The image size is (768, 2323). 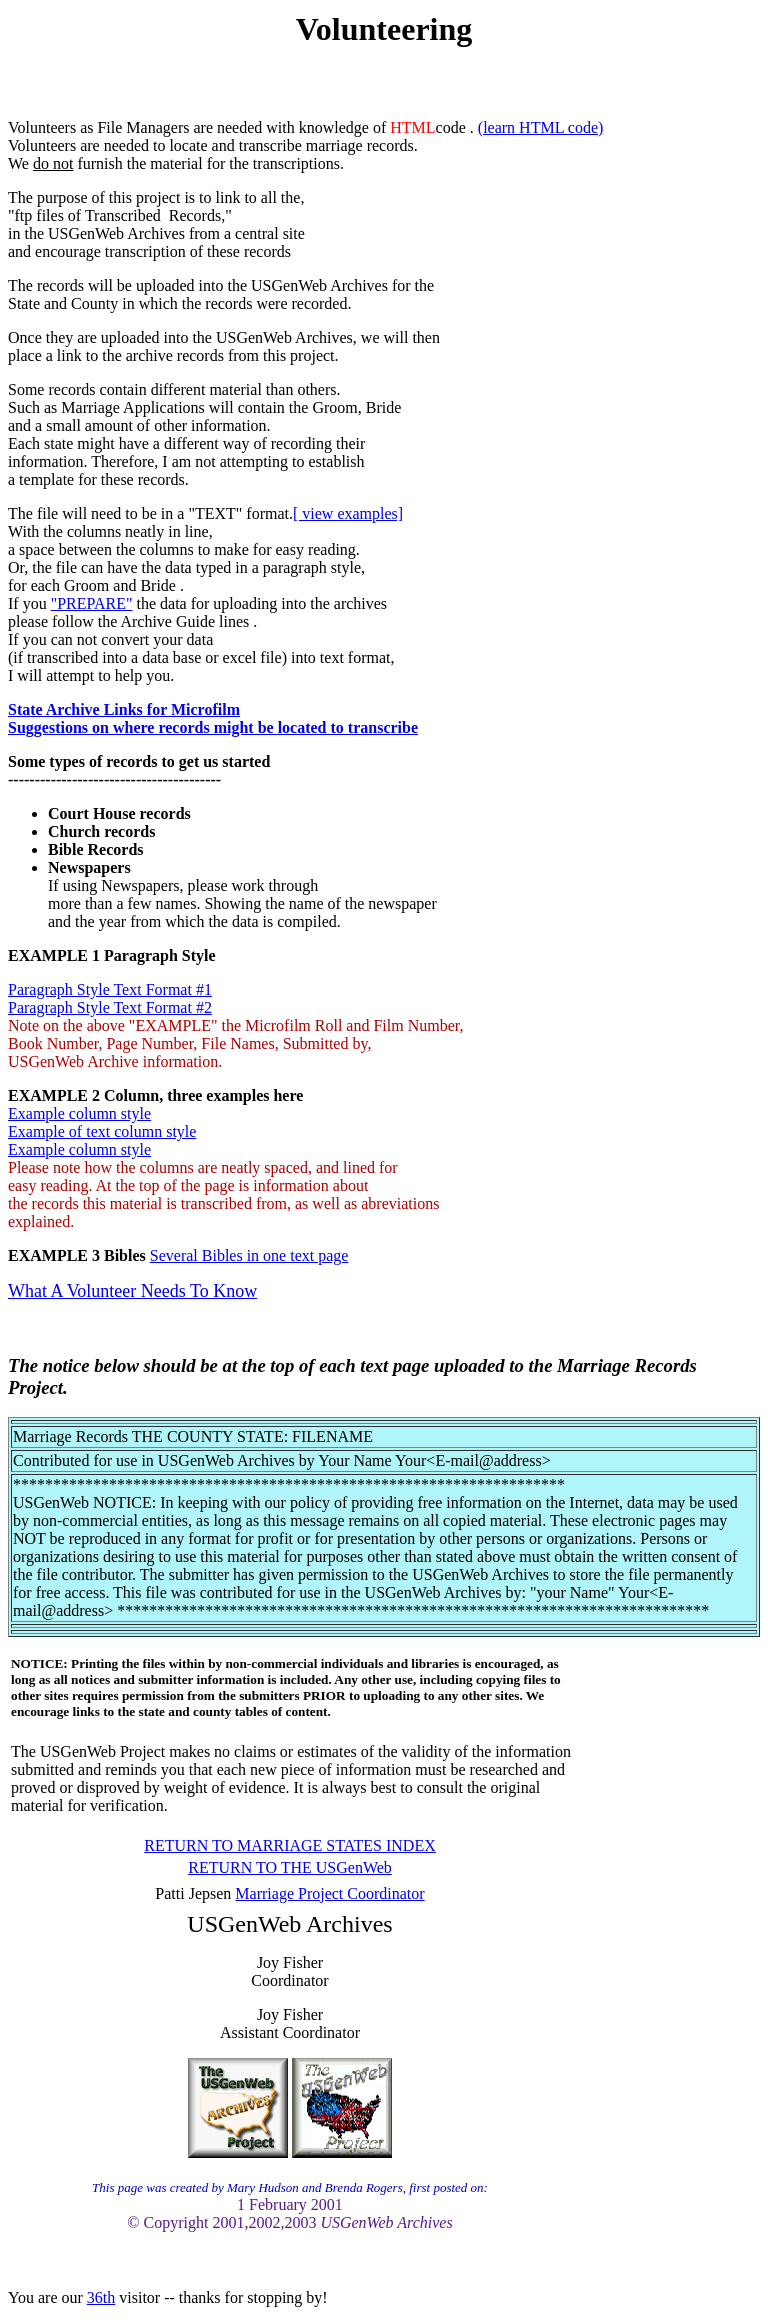 What do you see at coordinates (102, 1131) in the screenshot?
I see `Example of text column style` at bounding box center [102, 1131].